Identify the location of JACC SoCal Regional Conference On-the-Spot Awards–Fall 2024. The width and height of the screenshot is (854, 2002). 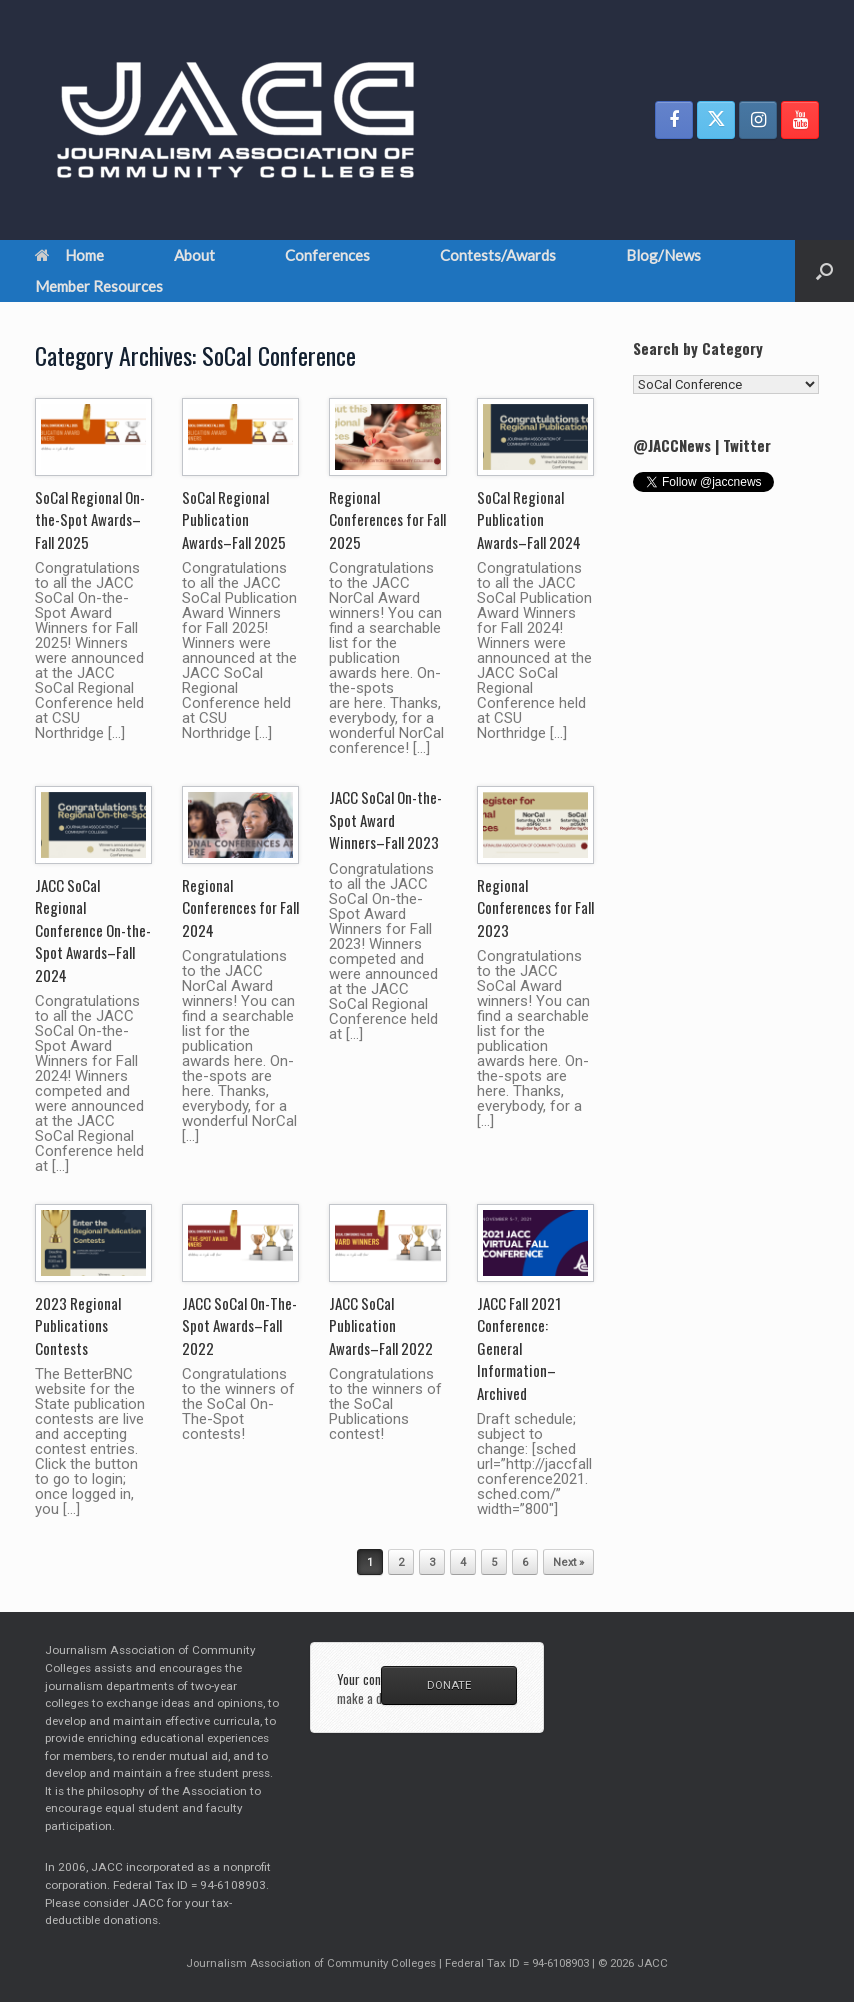
(93, 930).